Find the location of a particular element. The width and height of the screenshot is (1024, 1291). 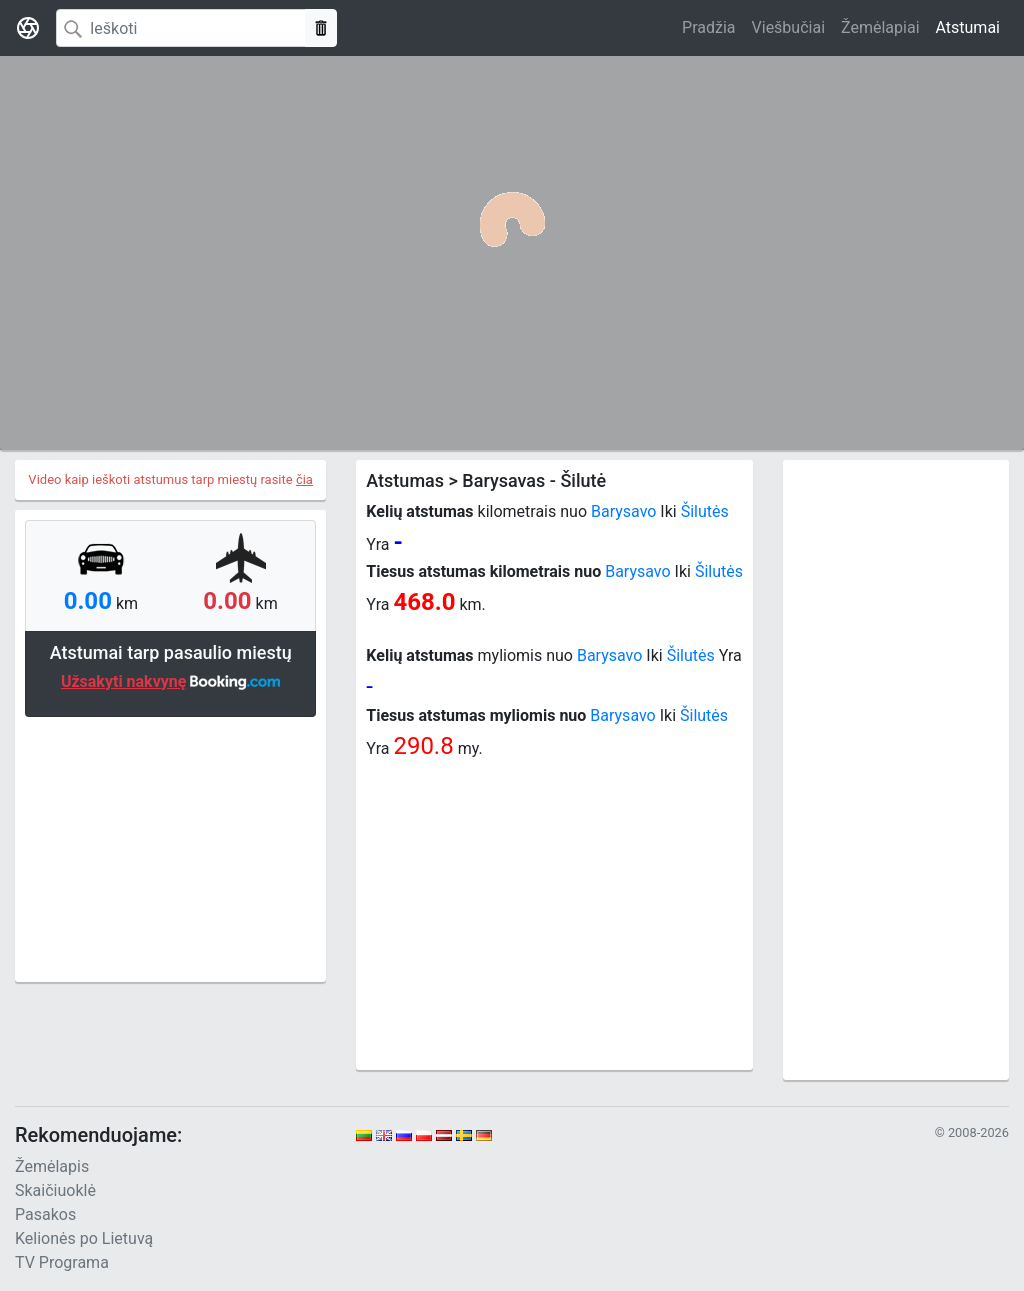

TV Programa is located at coordinates (62, 1262).